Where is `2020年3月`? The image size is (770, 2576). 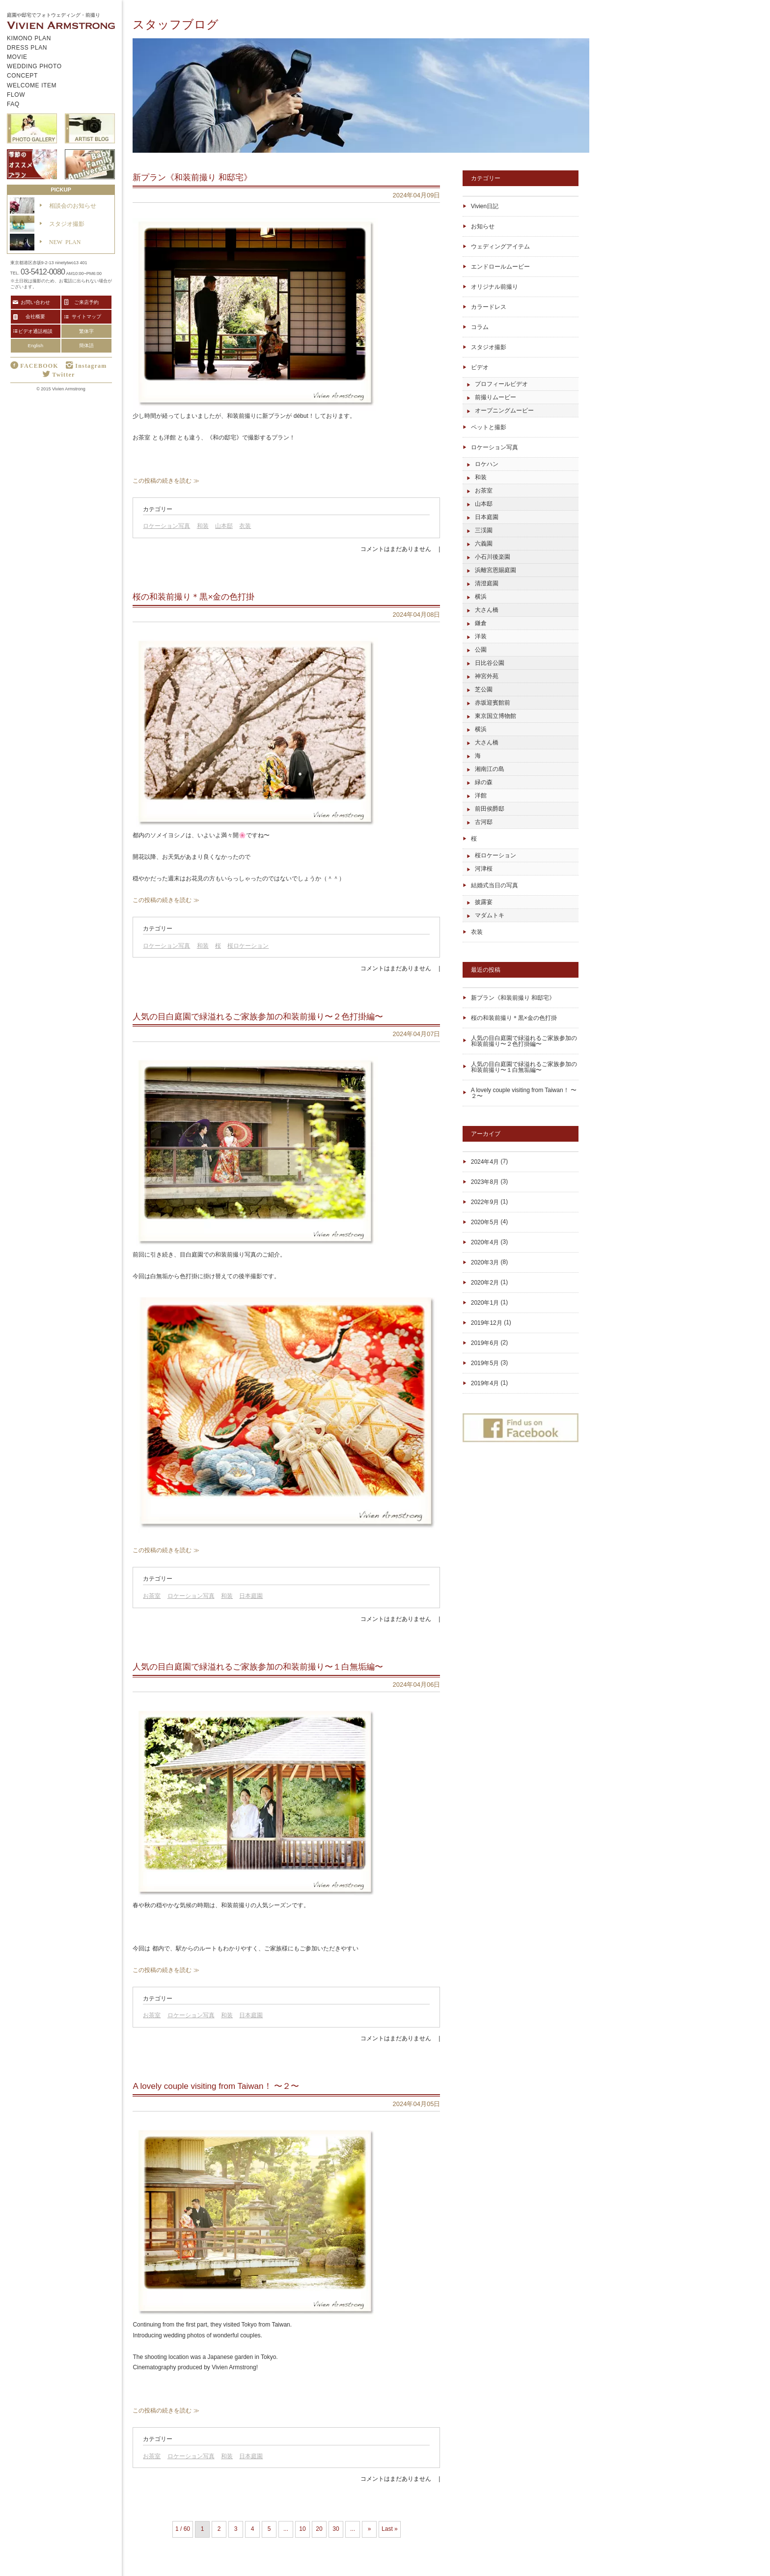 2020年3月 is located at coordinates (485, 1262).